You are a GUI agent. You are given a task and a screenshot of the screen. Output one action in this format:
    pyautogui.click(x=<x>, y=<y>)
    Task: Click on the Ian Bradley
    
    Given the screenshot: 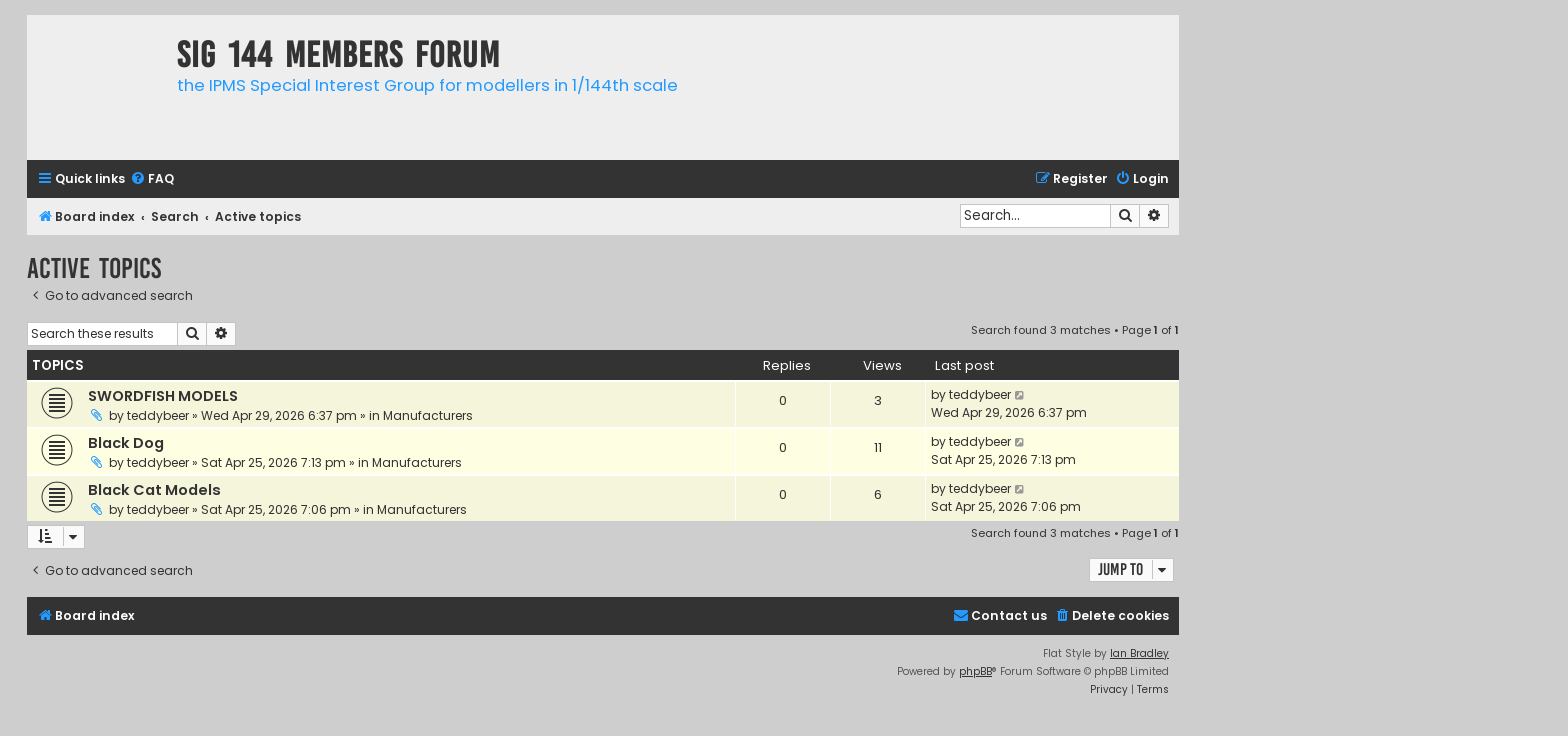 What is the action you would take?
    pyautogui.click(x=1139, y=653)
    